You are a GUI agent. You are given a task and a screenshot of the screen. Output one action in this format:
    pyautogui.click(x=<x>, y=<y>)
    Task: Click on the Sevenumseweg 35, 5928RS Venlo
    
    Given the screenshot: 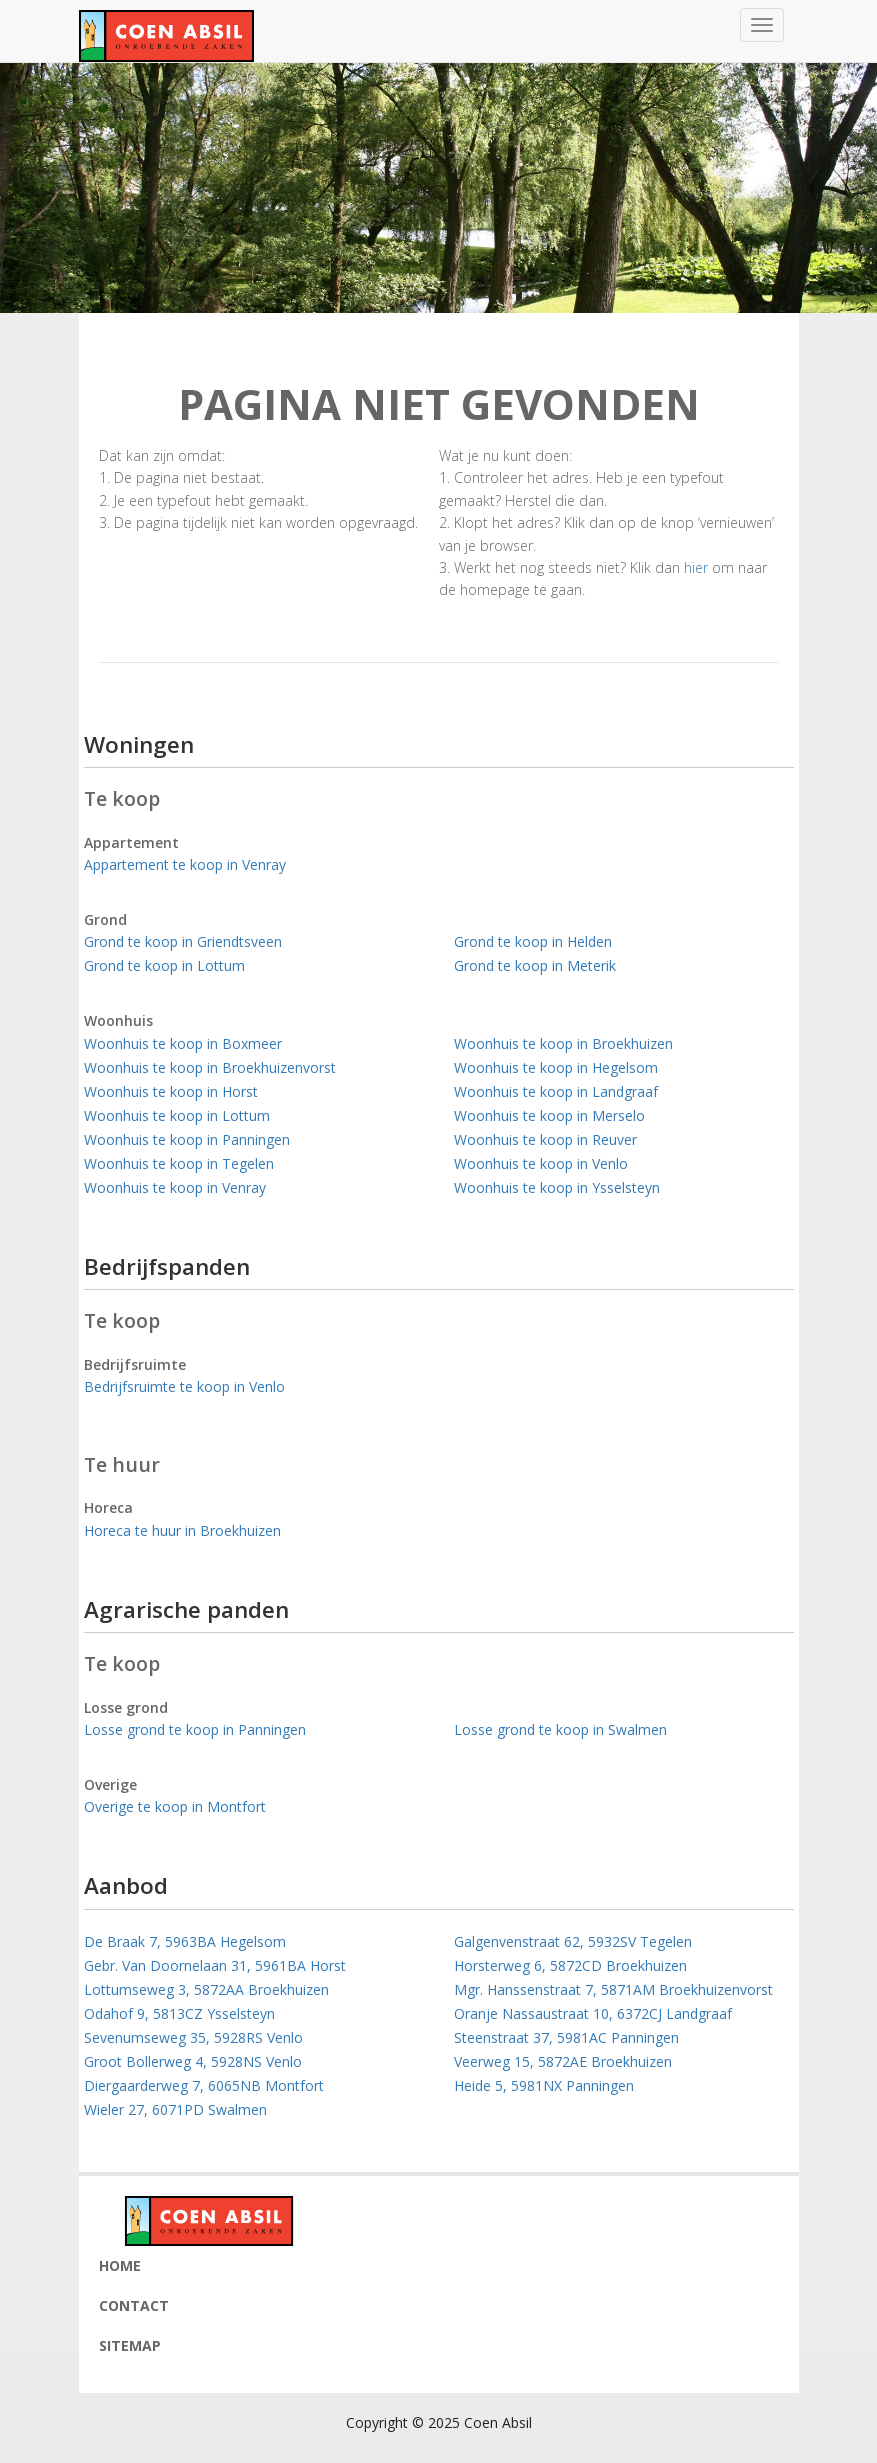 What is the action you would take?
    pyautogui.click(x=193, y=2037)
    